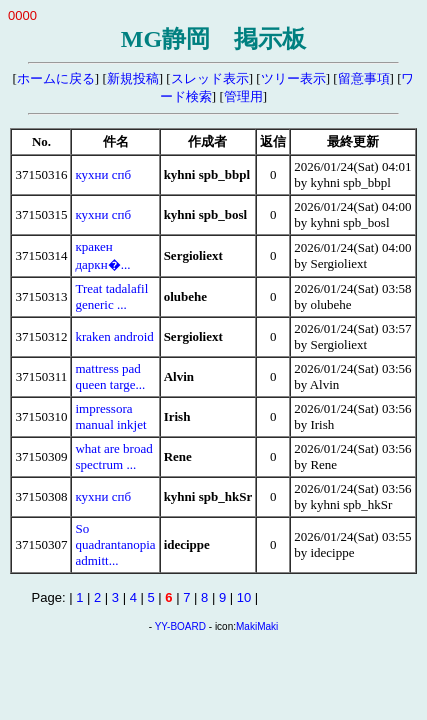 The height and width of the screenshot is (720, 427). What do you see at coordinates (110, 376) in the screenshot?
I see `mattress pad queen targe...` at bounding box center [110, 376].